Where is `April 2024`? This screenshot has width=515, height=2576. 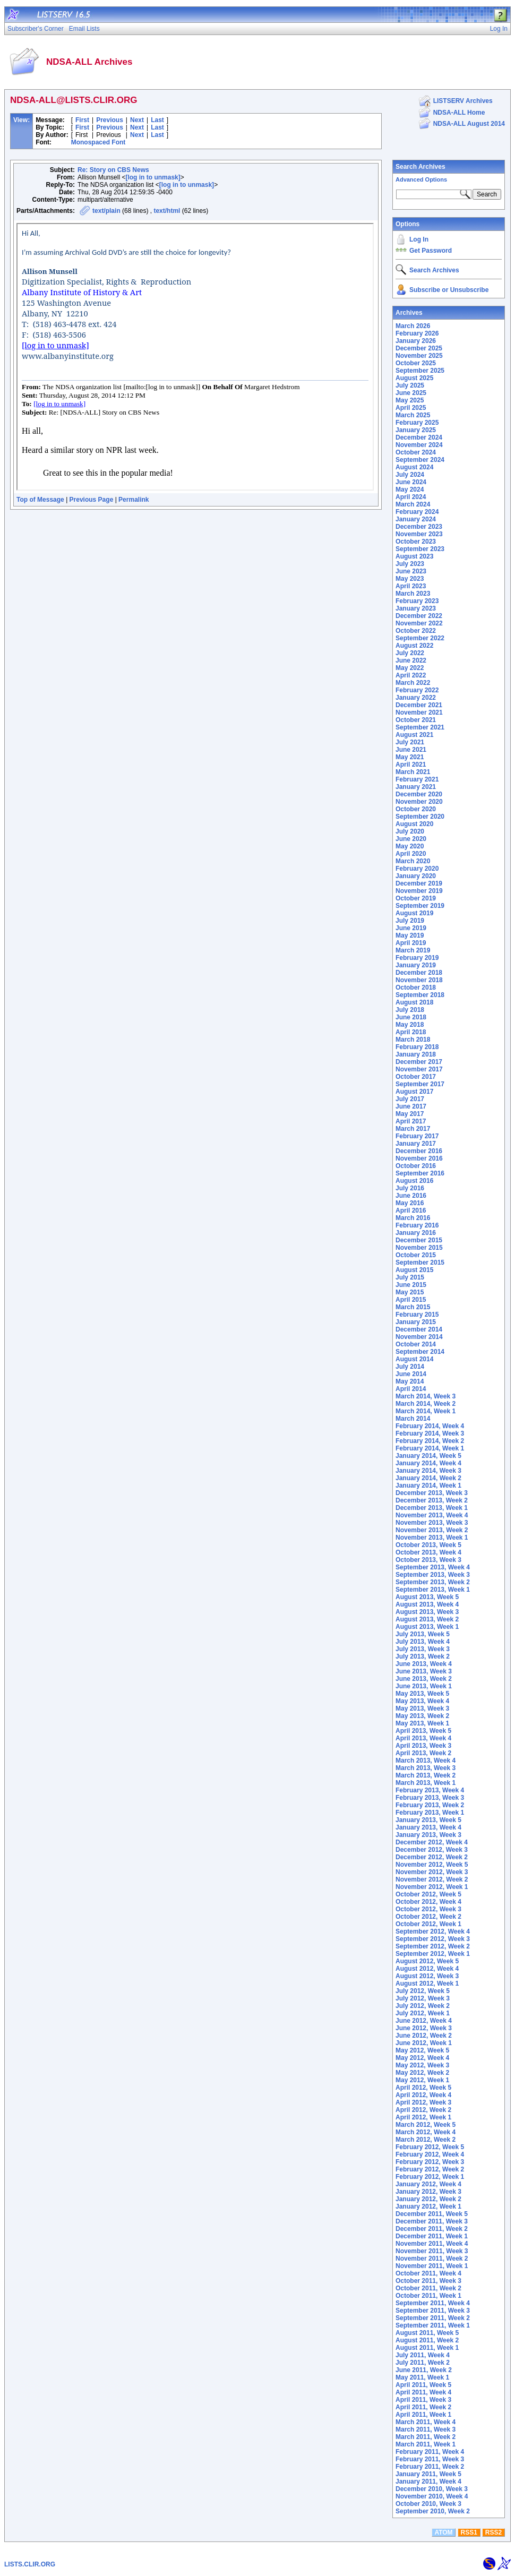 April 2024 is located at coordinates (411, 497).